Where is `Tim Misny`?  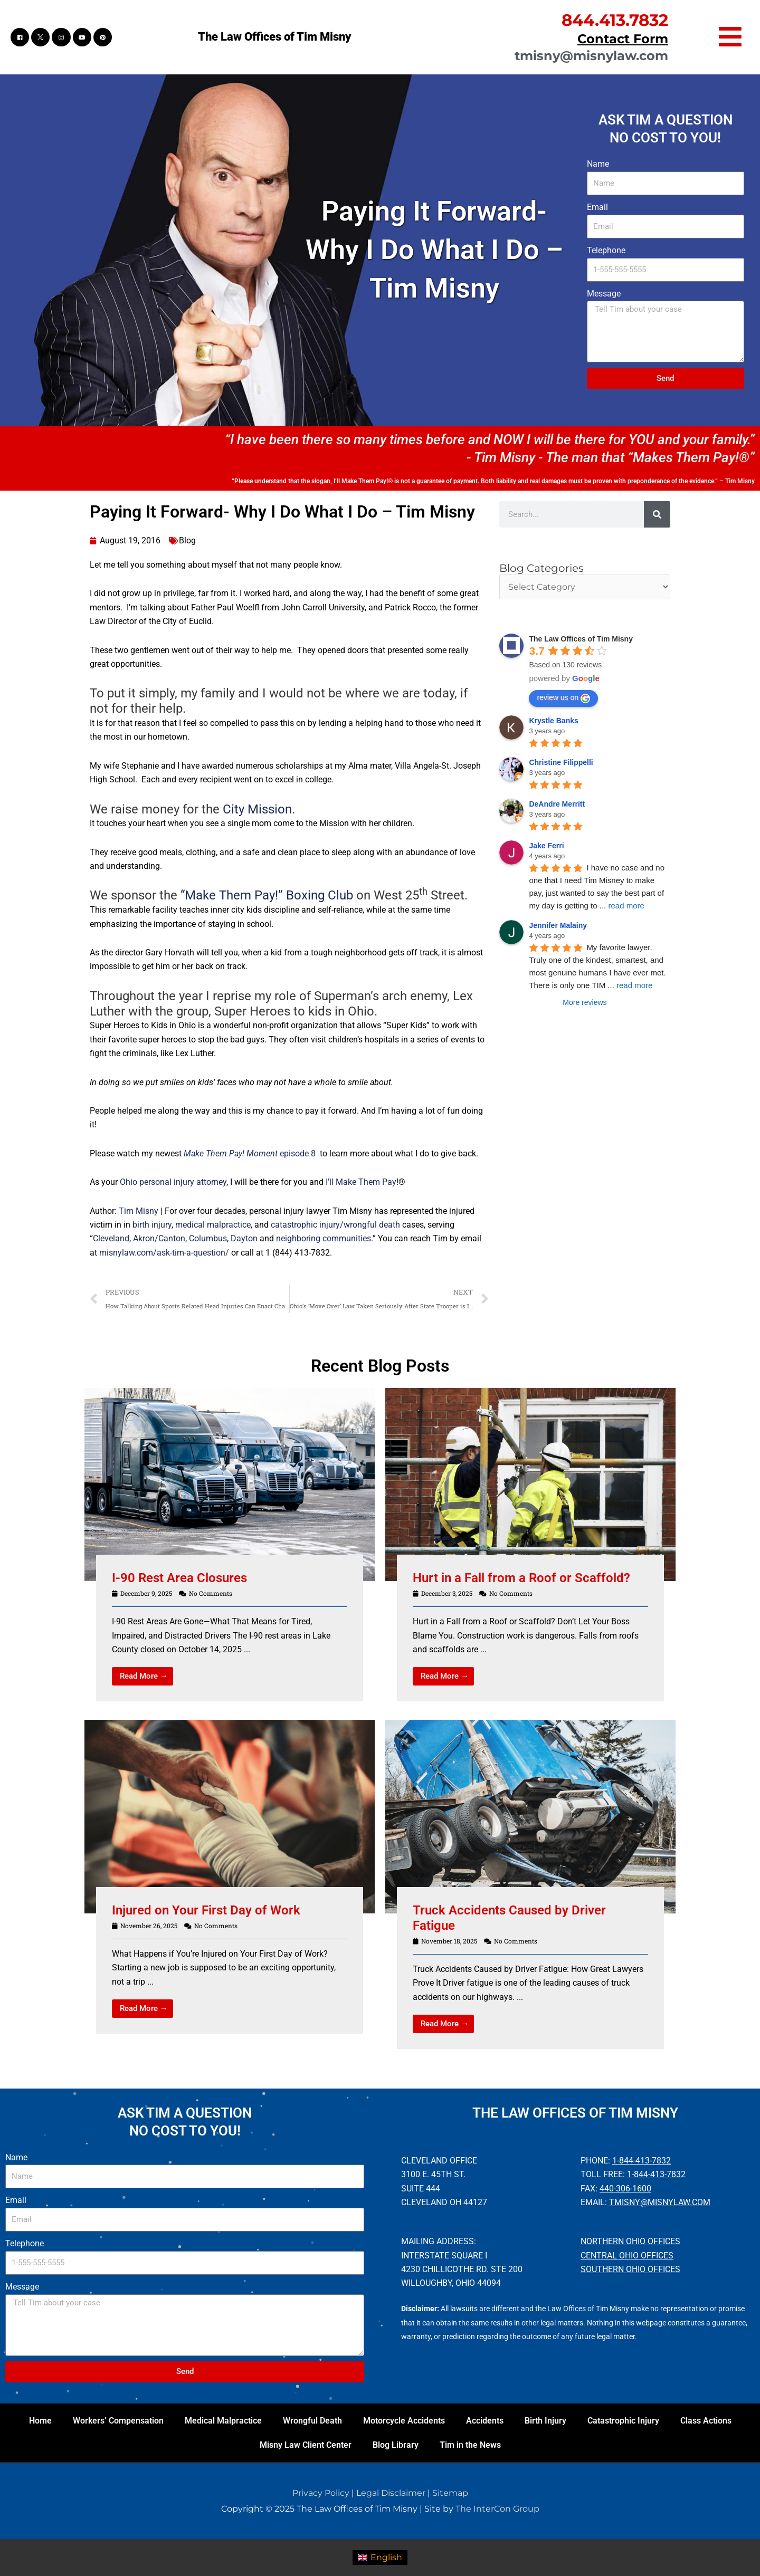 Tim Misny is located at coordinates (138, 1211).